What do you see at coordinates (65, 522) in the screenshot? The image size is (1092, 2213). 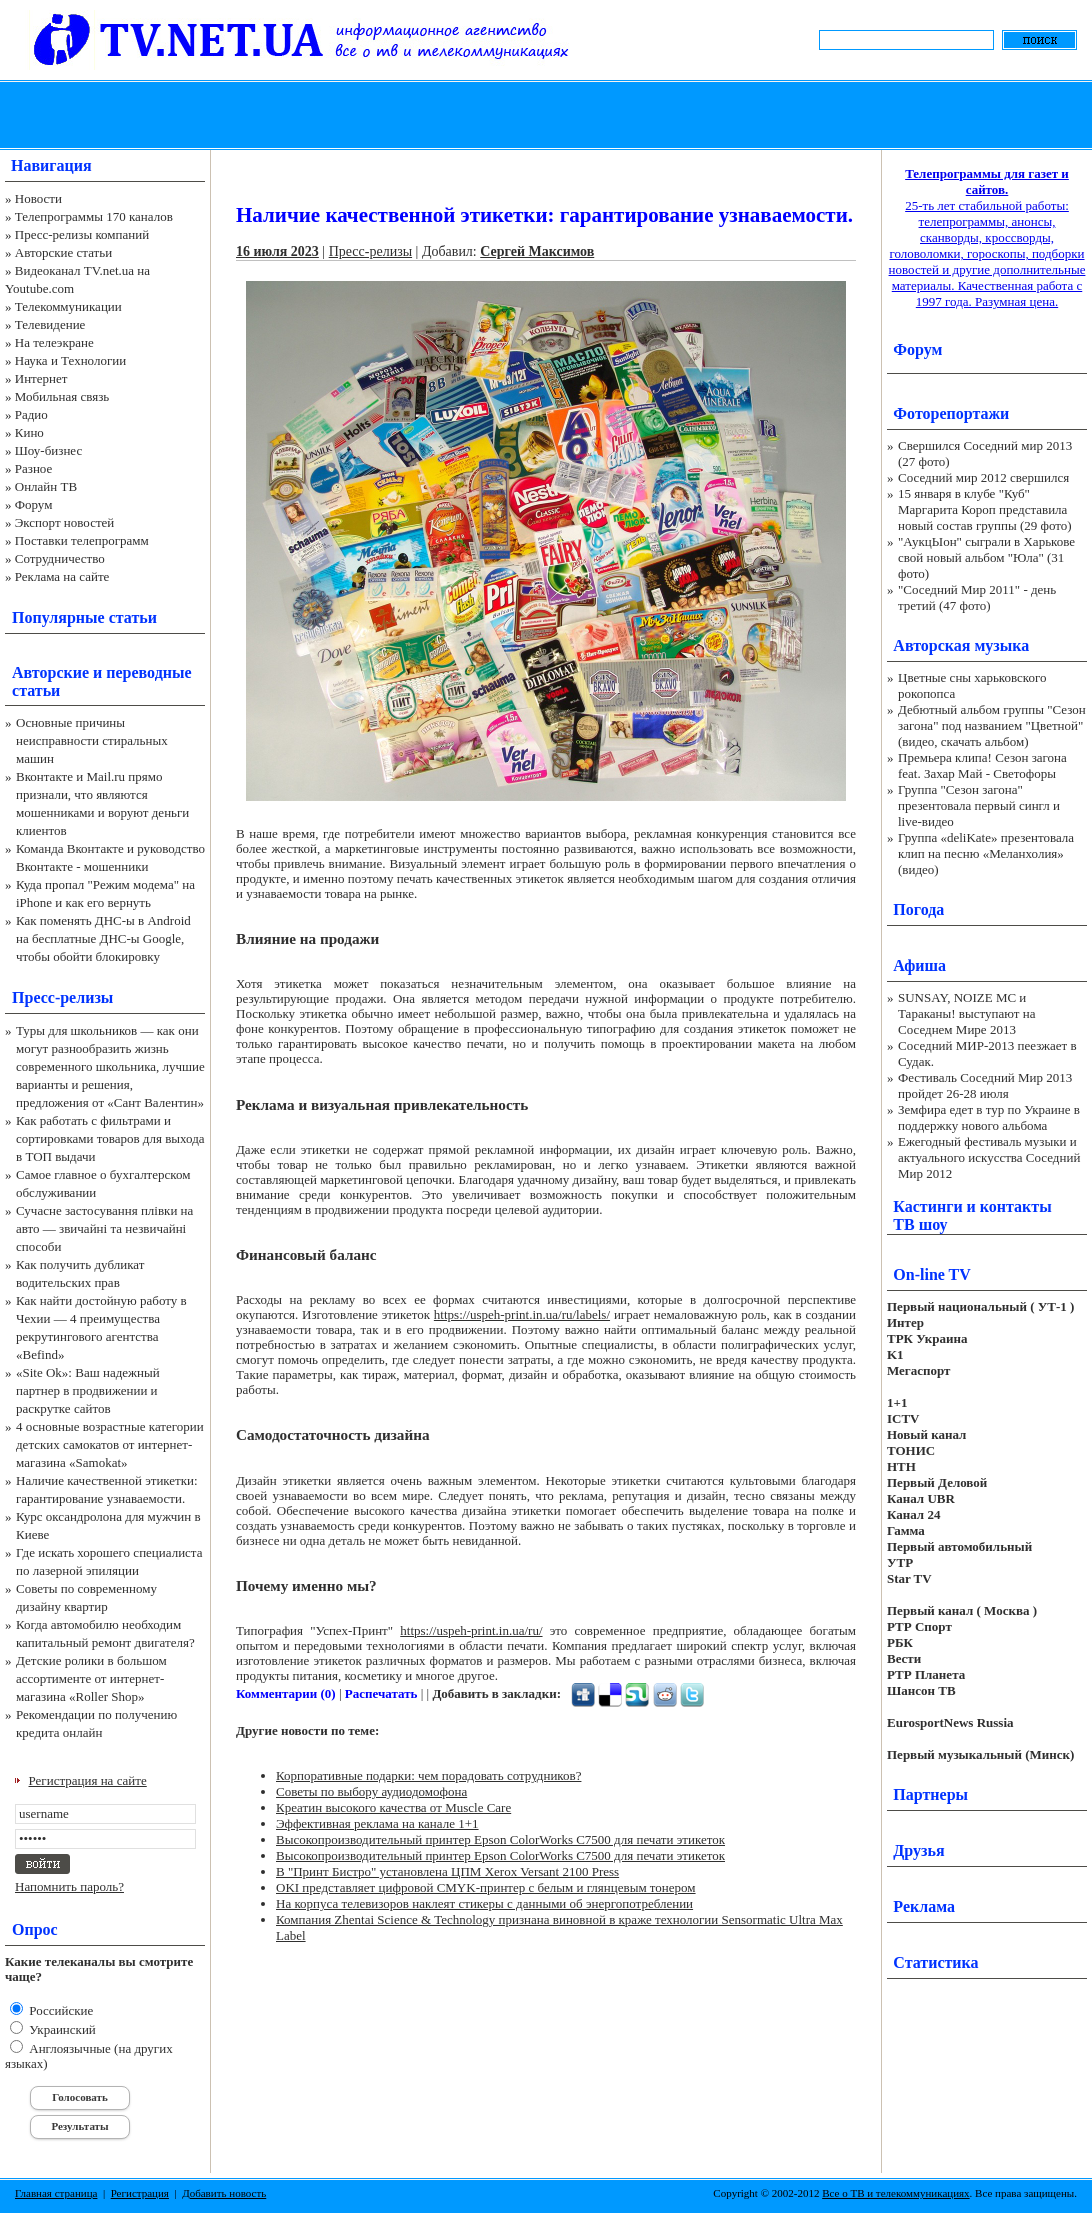 I see `Экспорт новостей` at bounding box center [65, 522].